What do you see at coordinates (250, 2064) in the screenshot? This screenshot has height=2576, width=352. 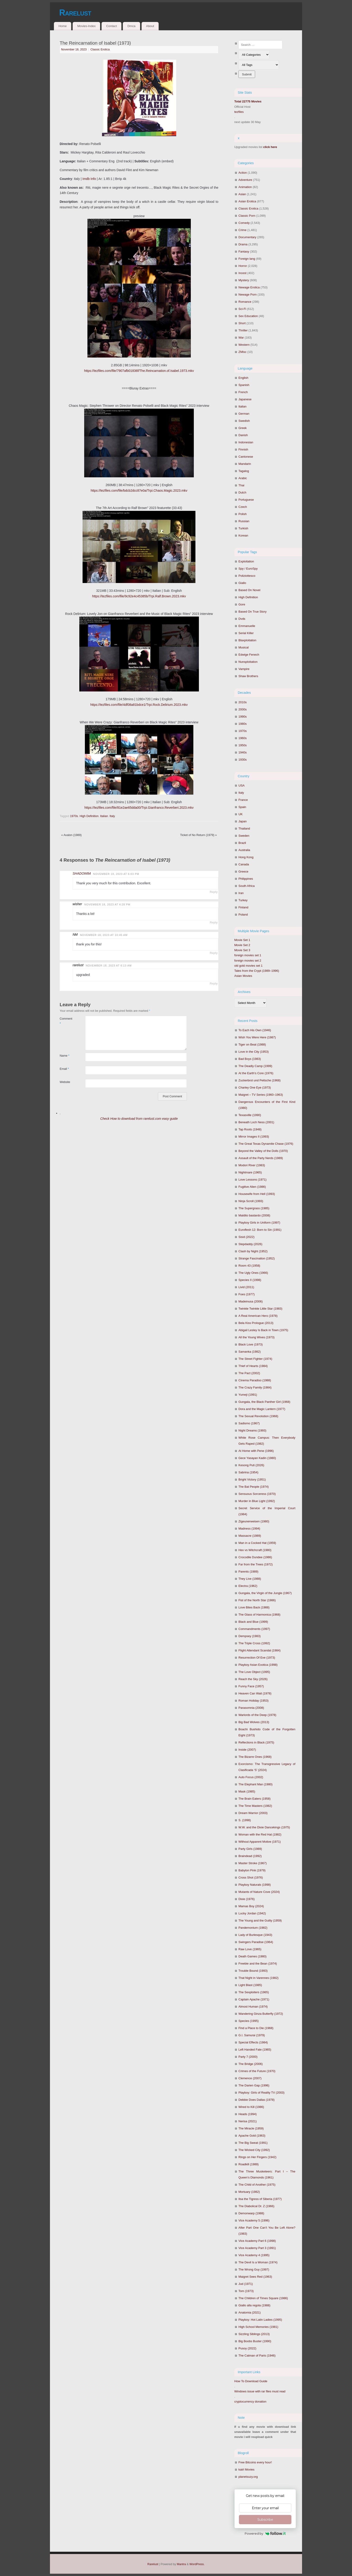 I see `The Bridge (2006)` at bounding box center [250, 2064].